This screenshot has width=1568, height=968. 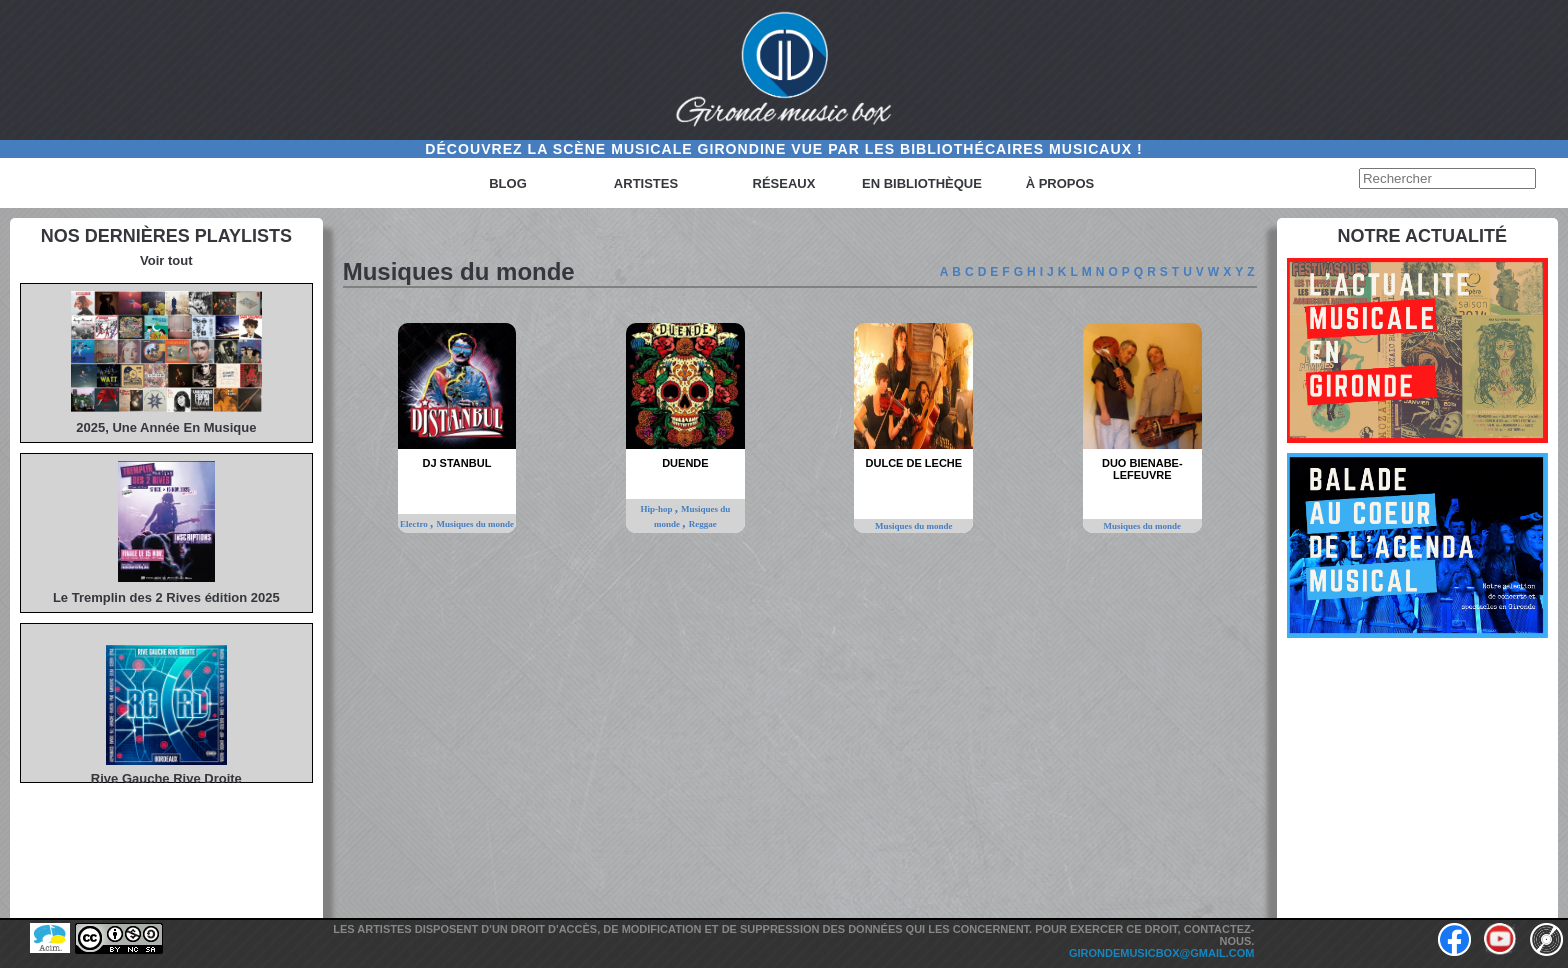 I want to click on Musiques du monde, so click(x=475, y=524).